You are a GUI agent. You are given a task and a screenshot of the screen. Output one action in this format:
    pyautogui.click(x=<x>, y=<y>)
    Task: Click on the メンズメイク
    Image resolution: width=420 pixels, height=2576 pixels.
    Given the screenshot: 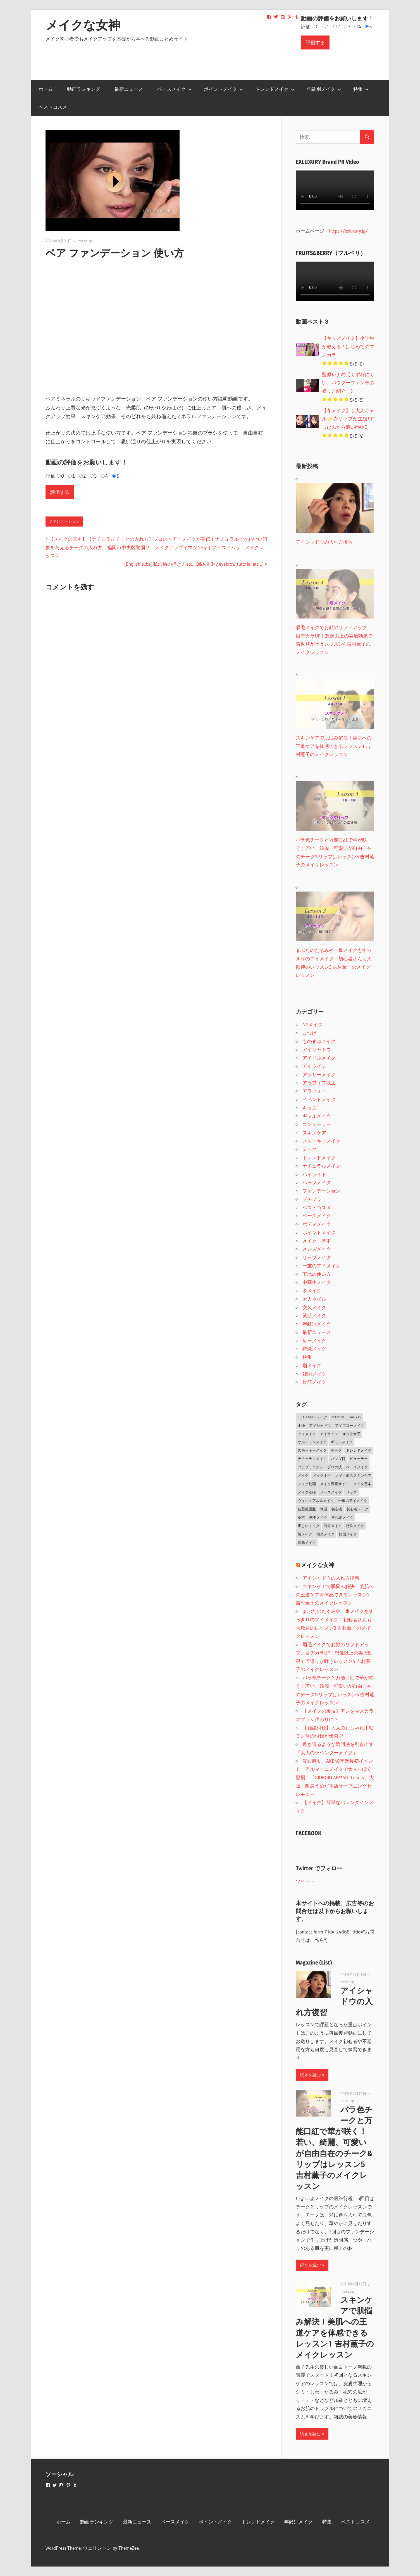 What is the action you would take?
    pyautogui.click(x=316, y=1249)
    